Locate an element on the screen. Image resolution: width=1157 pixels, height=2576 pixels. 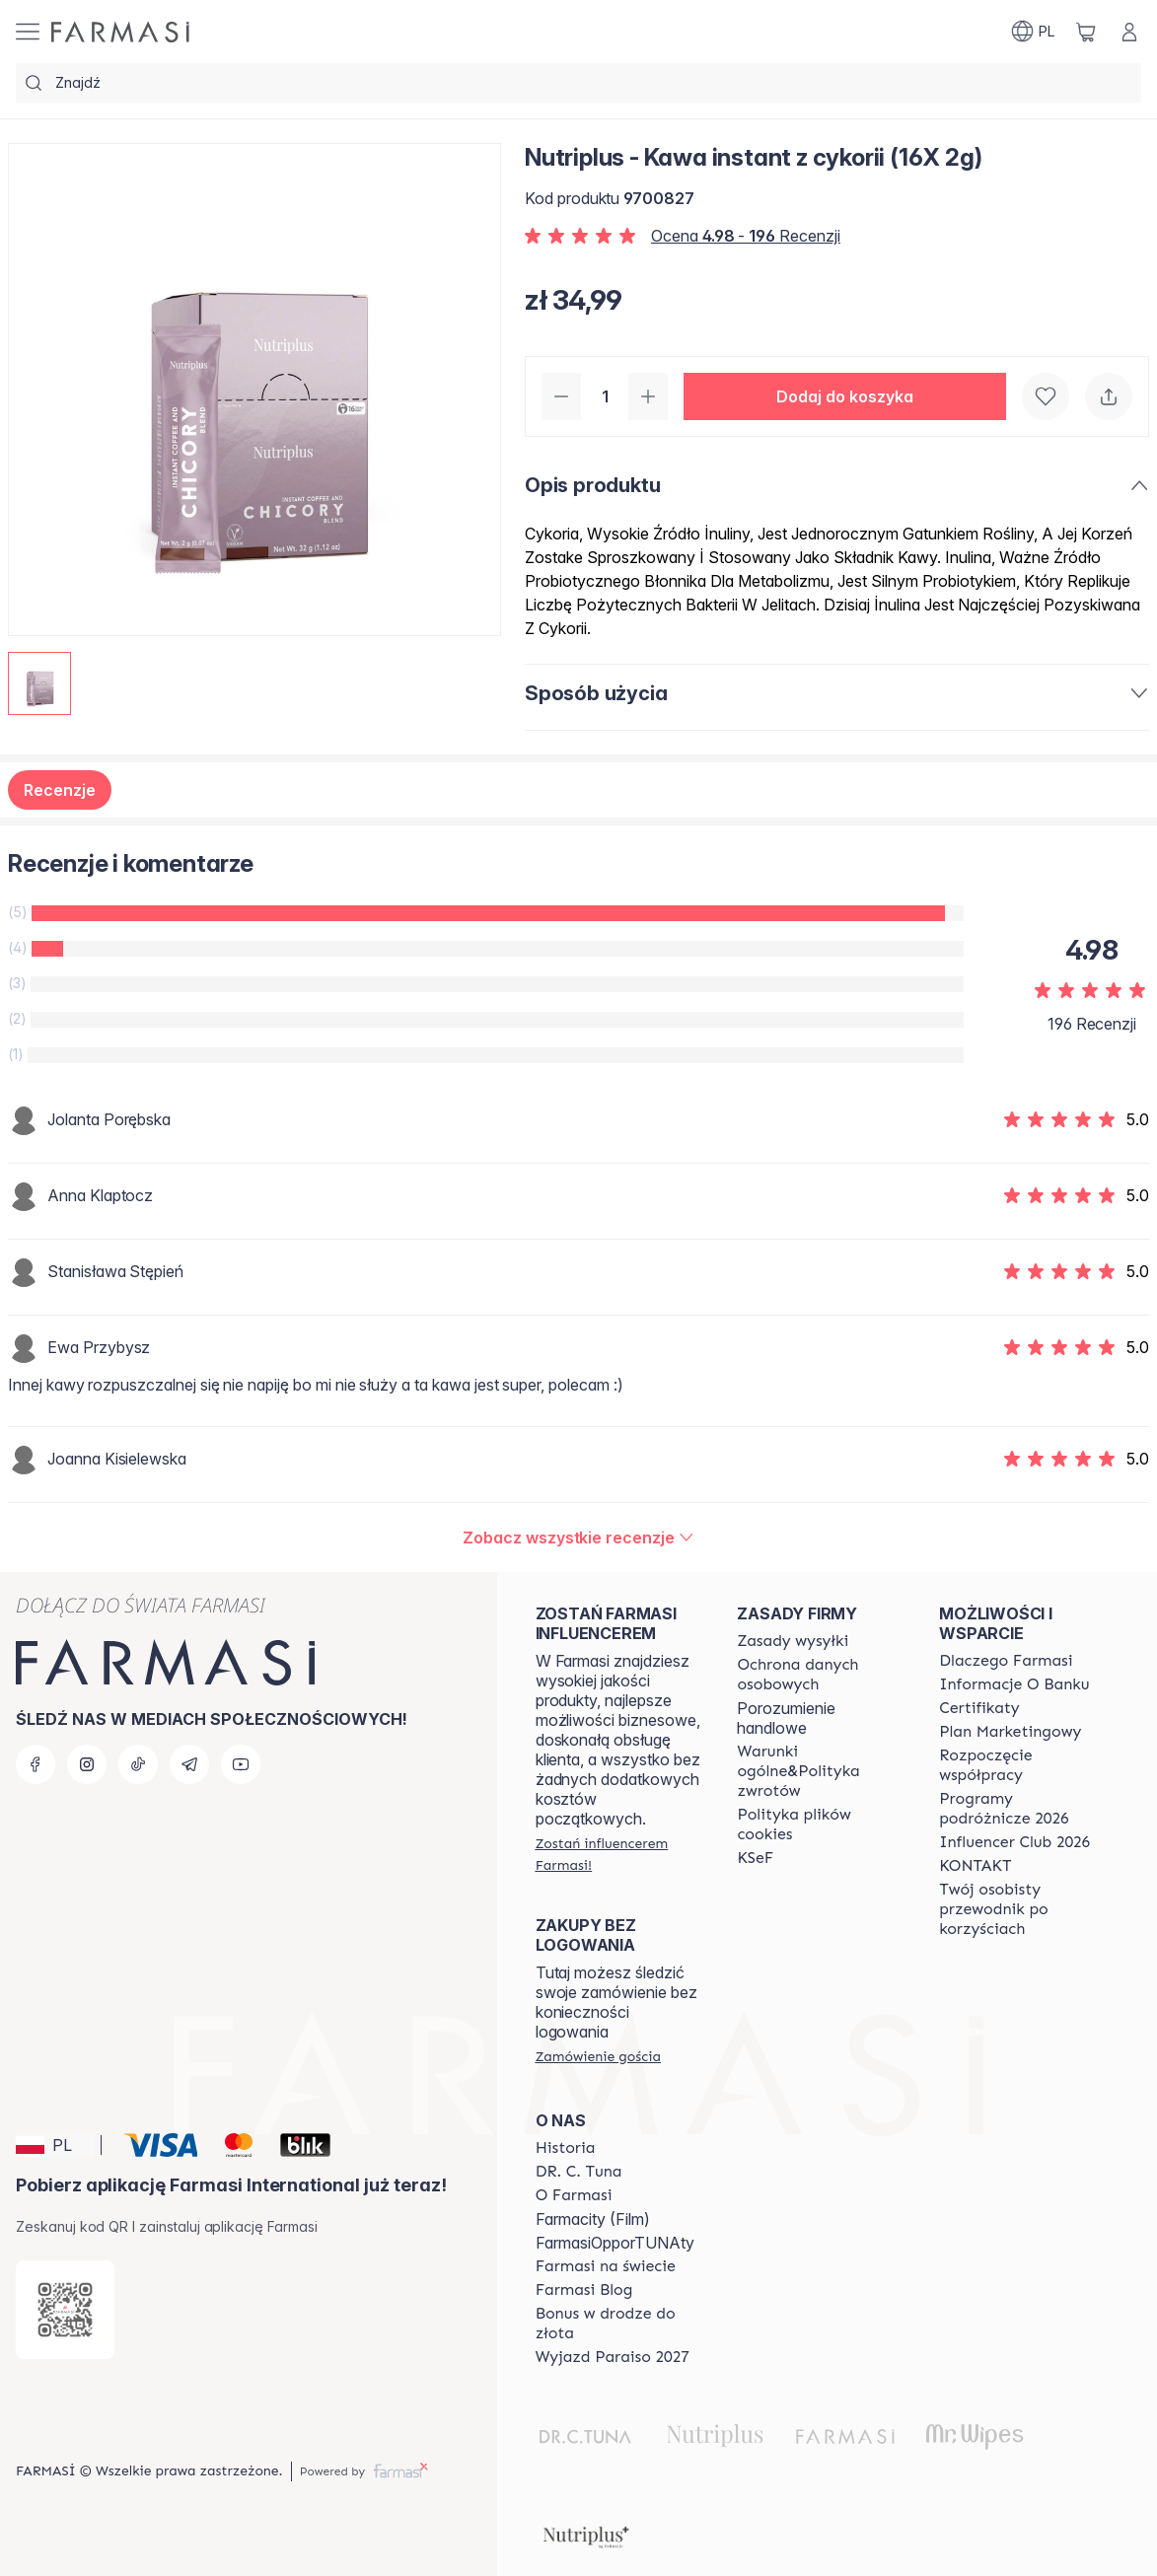
[/farmasi/content/catalog/welcome-farmasi] is located at coordinates (1022, 1909).